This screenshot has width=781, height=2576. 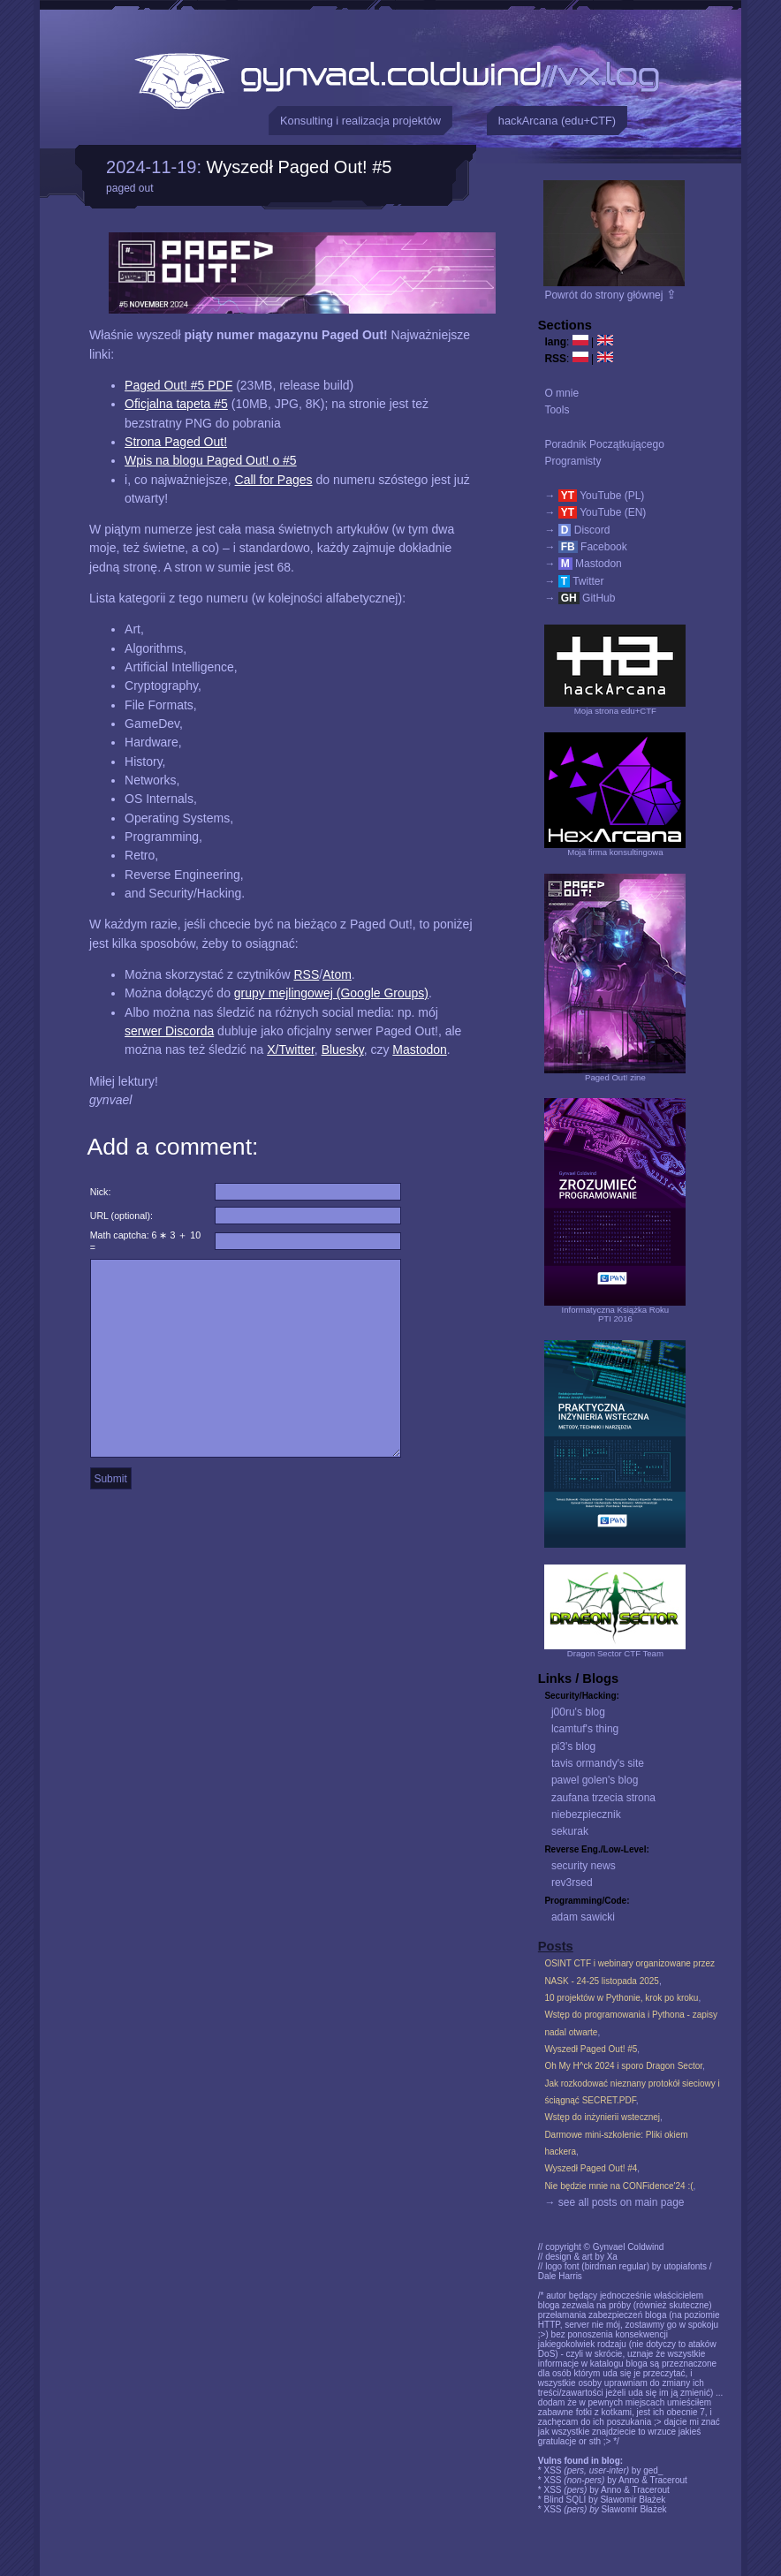 What do you see at coordinates (586, 1814) in the screenshot?
I see `niebezpiecznik` at bounding box center [586, 1814].